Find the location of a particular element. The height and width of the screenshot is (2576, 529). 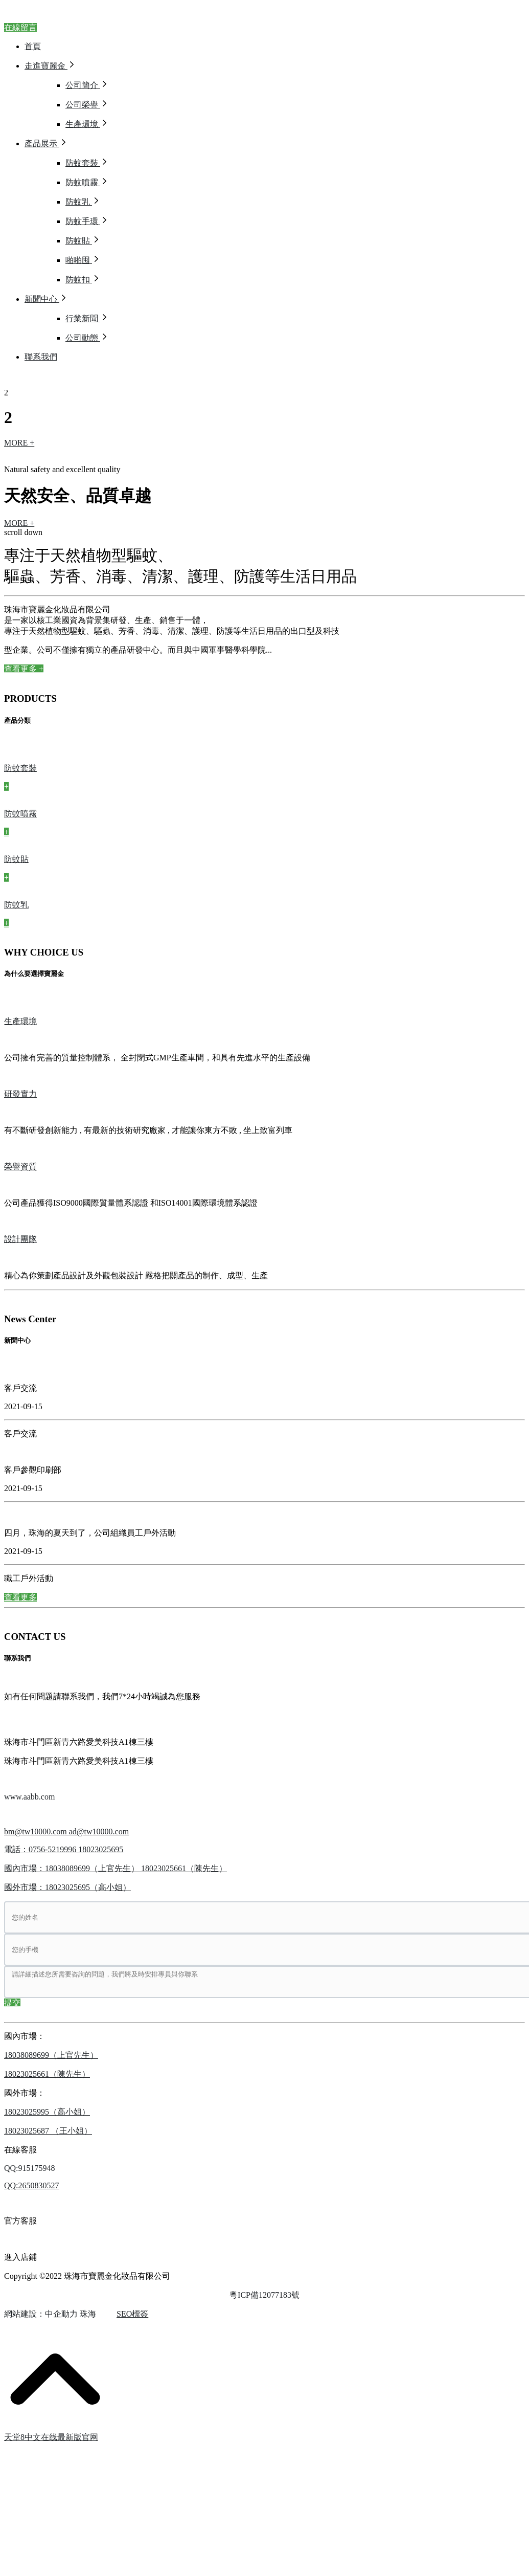

18023025687 （王小姐） is located at coordinates (48, 2130).